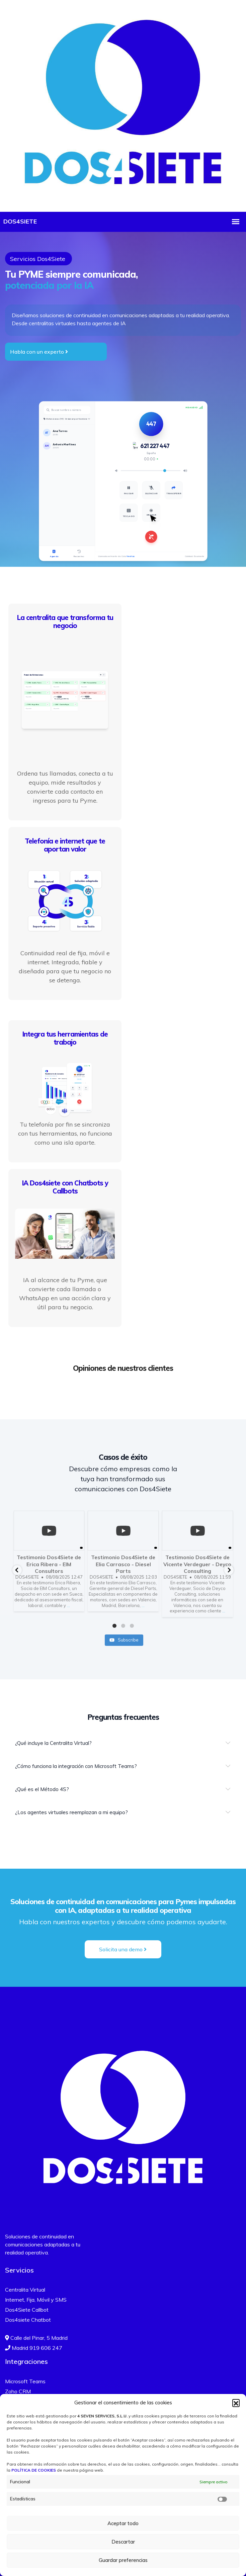 This screenshot has height=2576, width=246. Describe the element at coordinates (53, 1742) in the screenshot. I see `¿Qué incluye la Centralita Virtual?` at that location.